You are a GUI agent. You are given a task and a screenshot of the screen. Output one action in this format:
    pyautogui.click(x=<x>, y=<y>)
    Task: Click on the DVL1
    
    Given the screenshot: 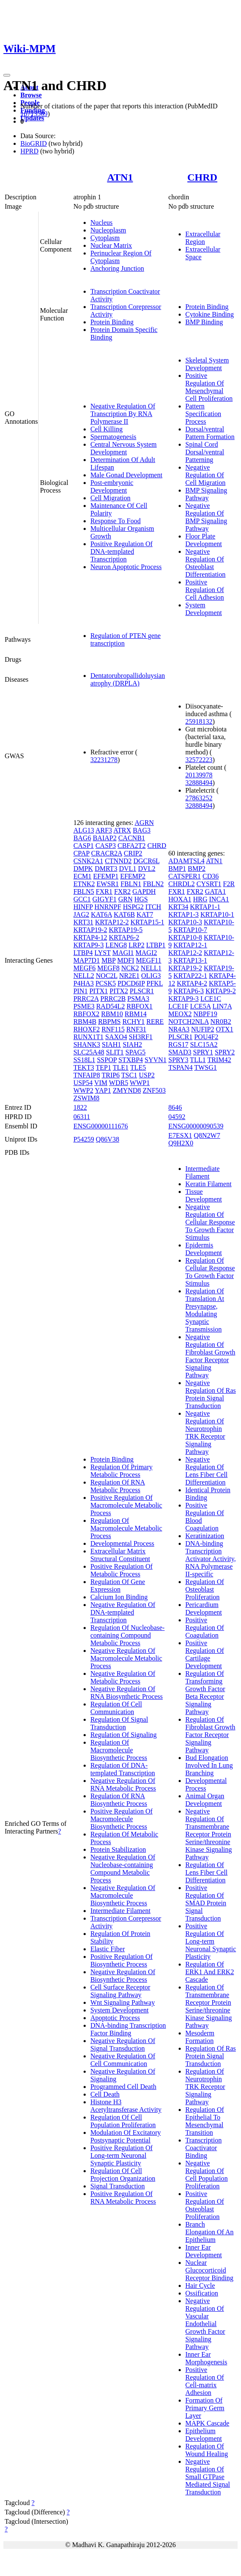 What is the action you would take?
    pyautogui.click(x=127, y=868)
    